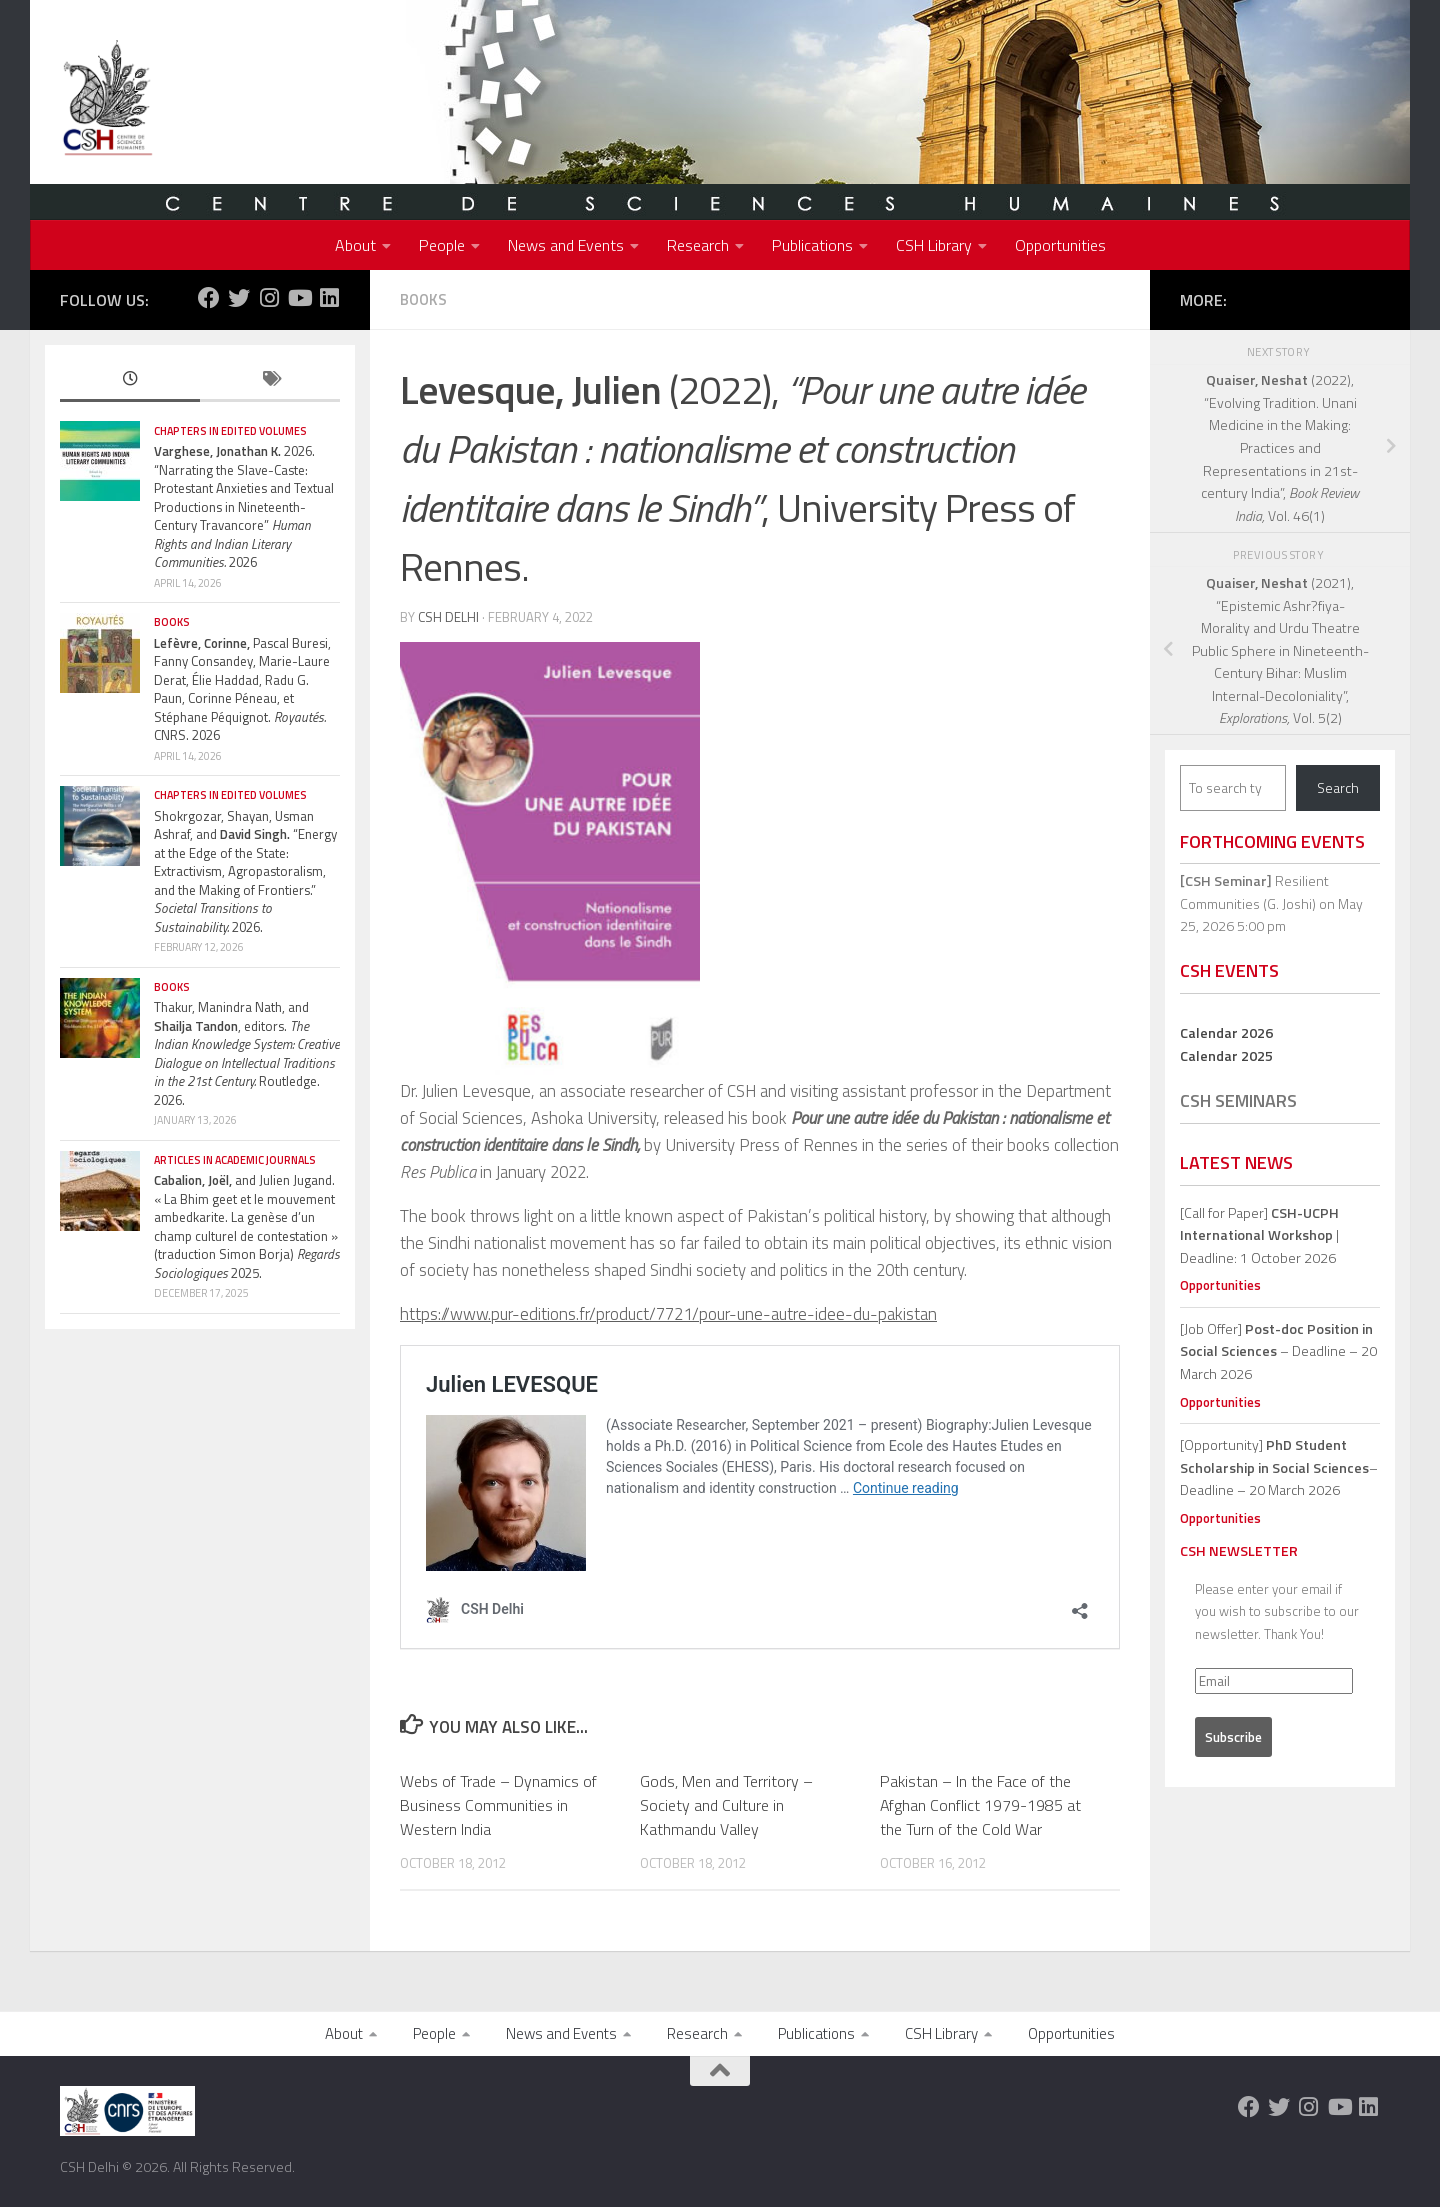 This screenshot has width=1440, height=2207. I want to click on [Call for Paper] | Deadline: 1 October 2026, so click(1259, 1235).